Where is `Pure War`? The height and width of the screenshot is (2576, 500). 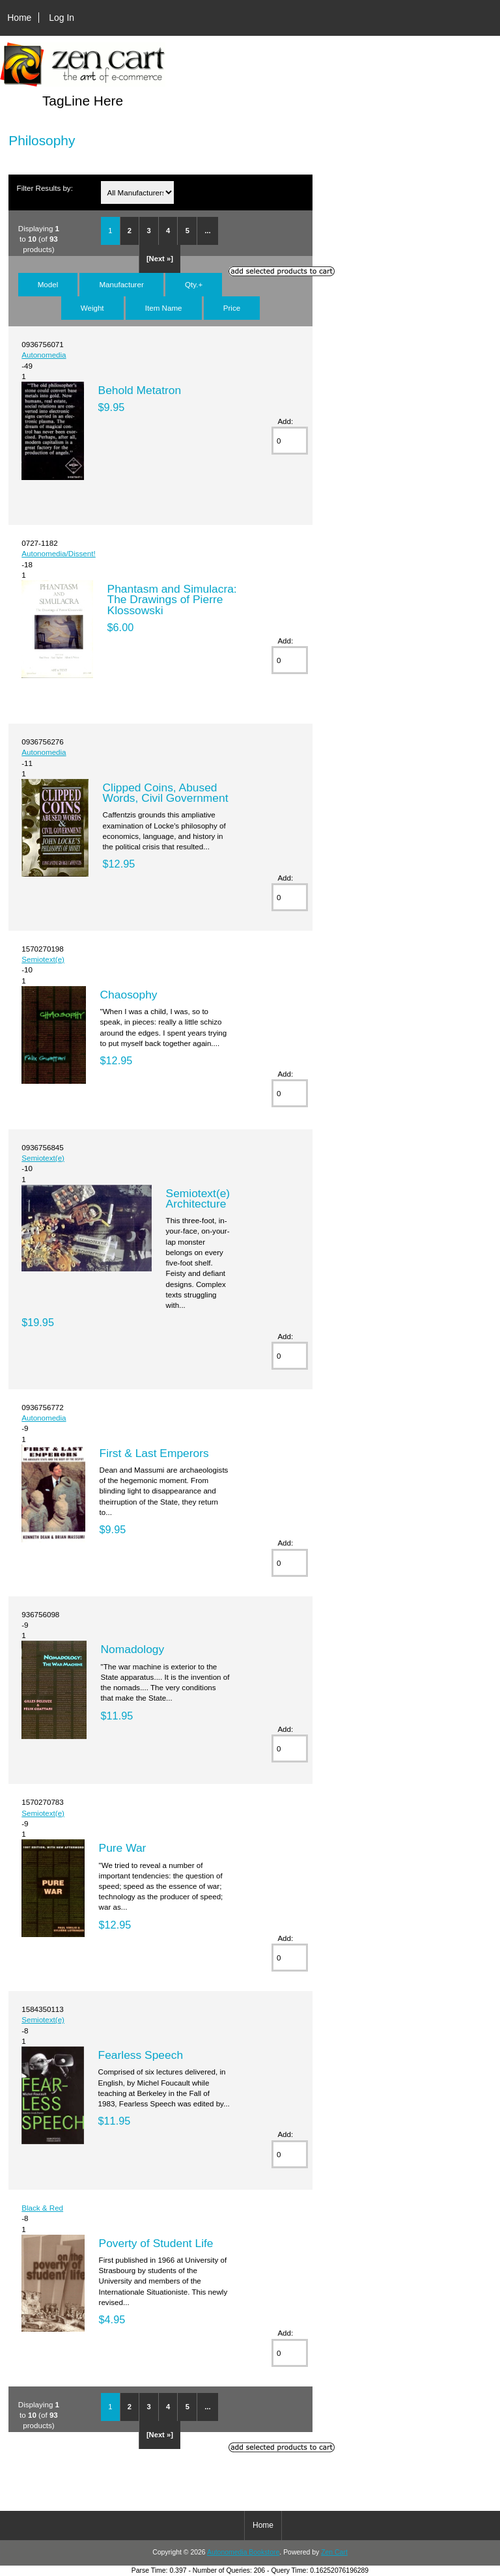
Pure War is located at coordinates (122, 1847).